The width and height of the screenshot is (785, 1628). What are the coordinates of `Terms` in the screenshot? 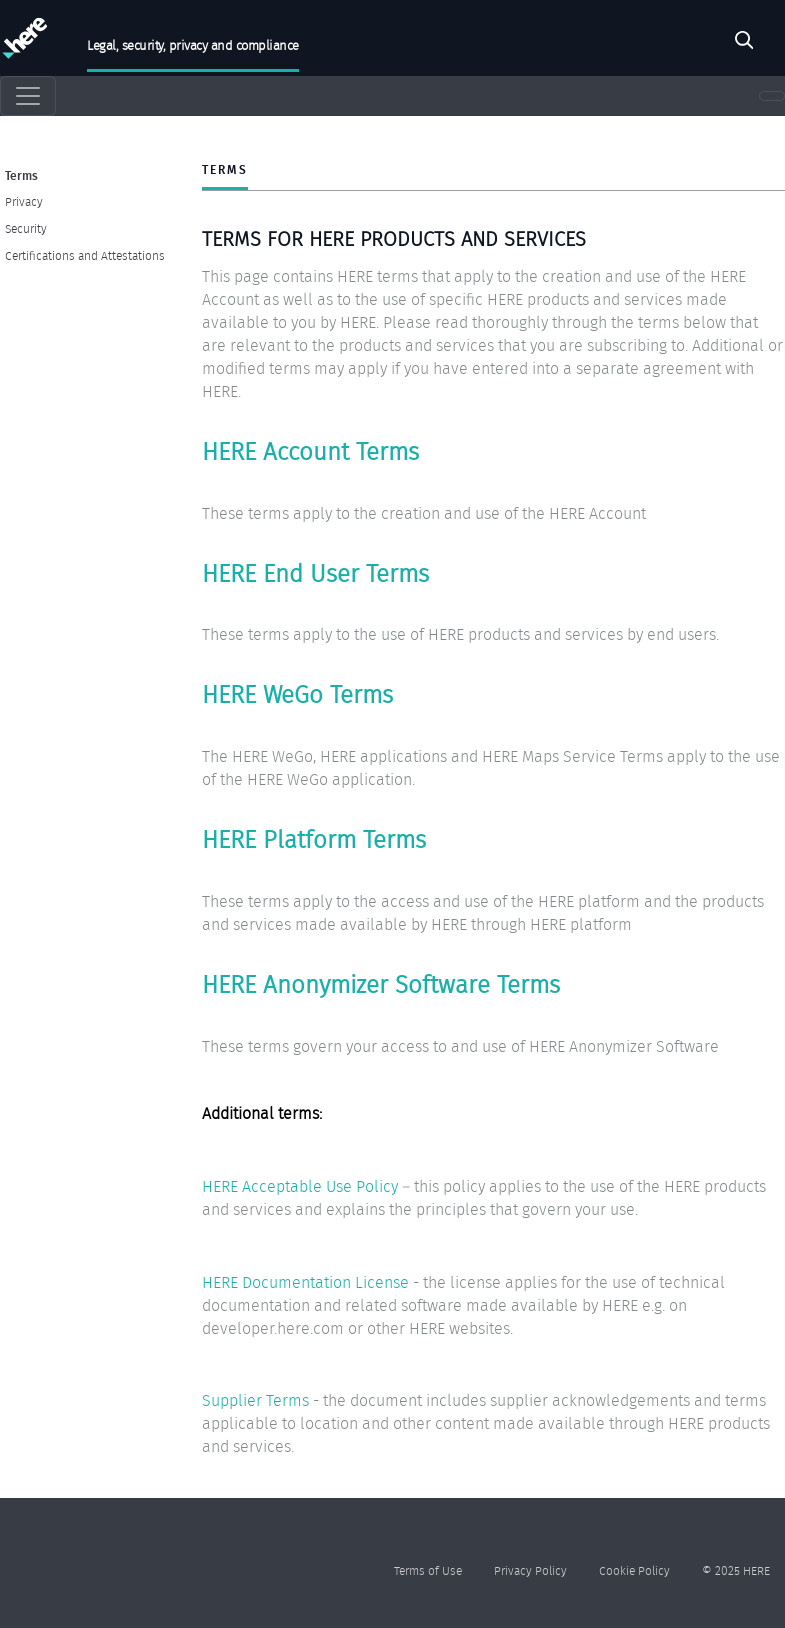 It's located at (21, 175).